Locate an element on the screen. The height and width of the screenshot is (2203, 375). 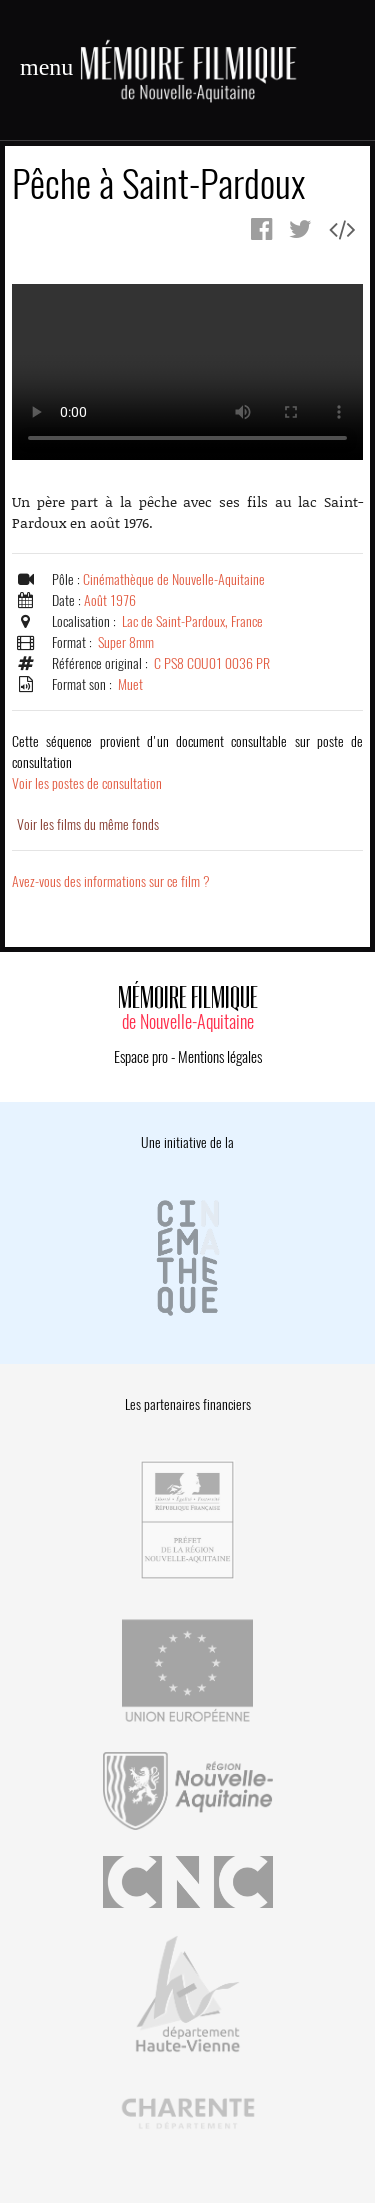
Voir les films du même fonds is located at coordinates (88, 824).